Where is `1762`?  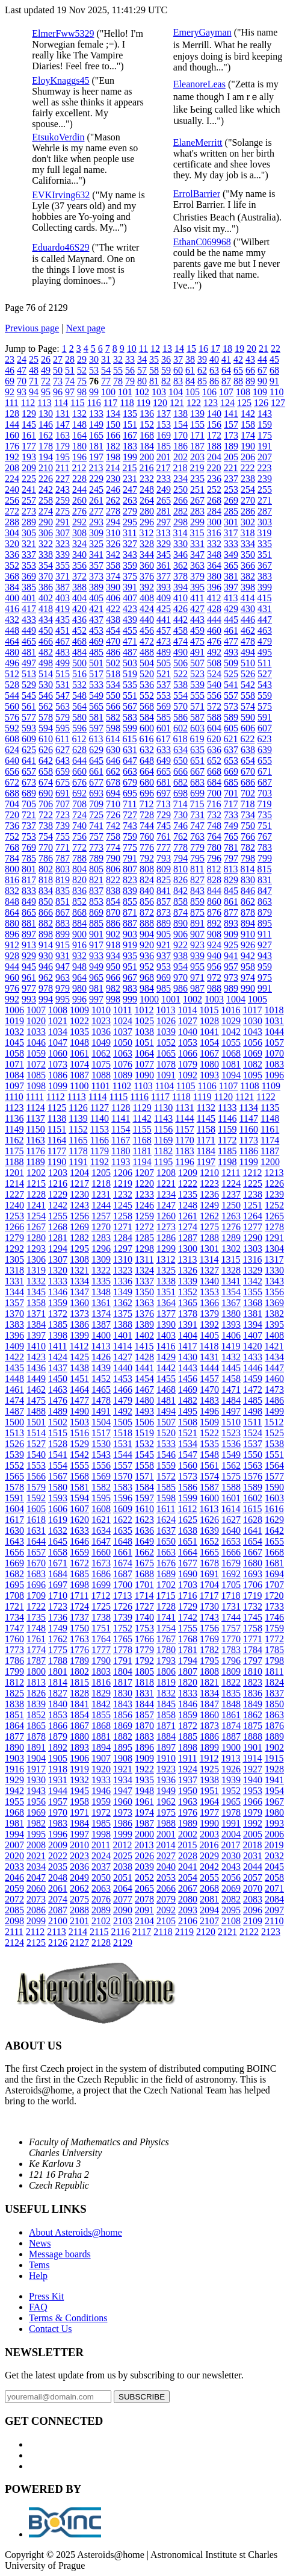
1762 is located at coordinates (57, 1639).